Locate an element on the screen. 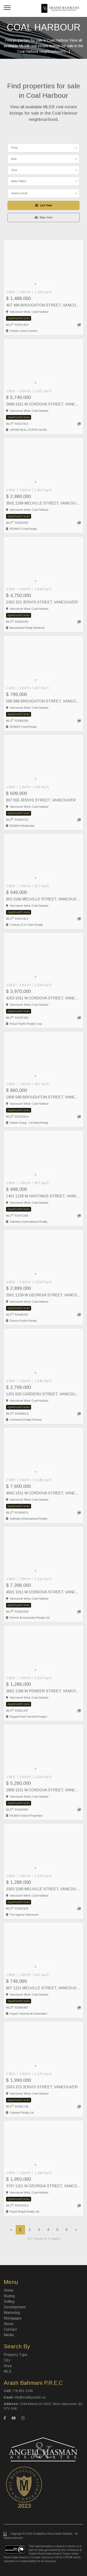  903 1166 MELVILLE STREET, Vancouver is located at coordinates (43, 899).